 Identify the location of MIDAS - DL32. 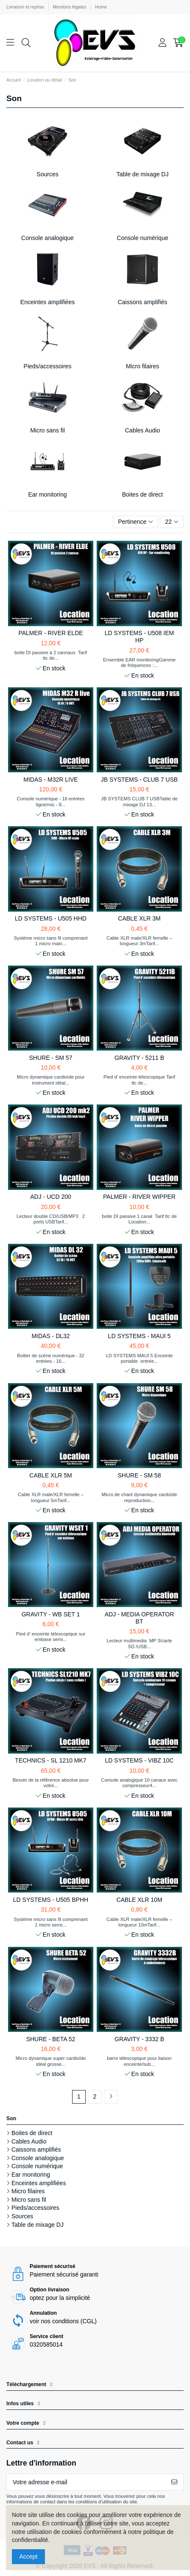
(50, 1336).